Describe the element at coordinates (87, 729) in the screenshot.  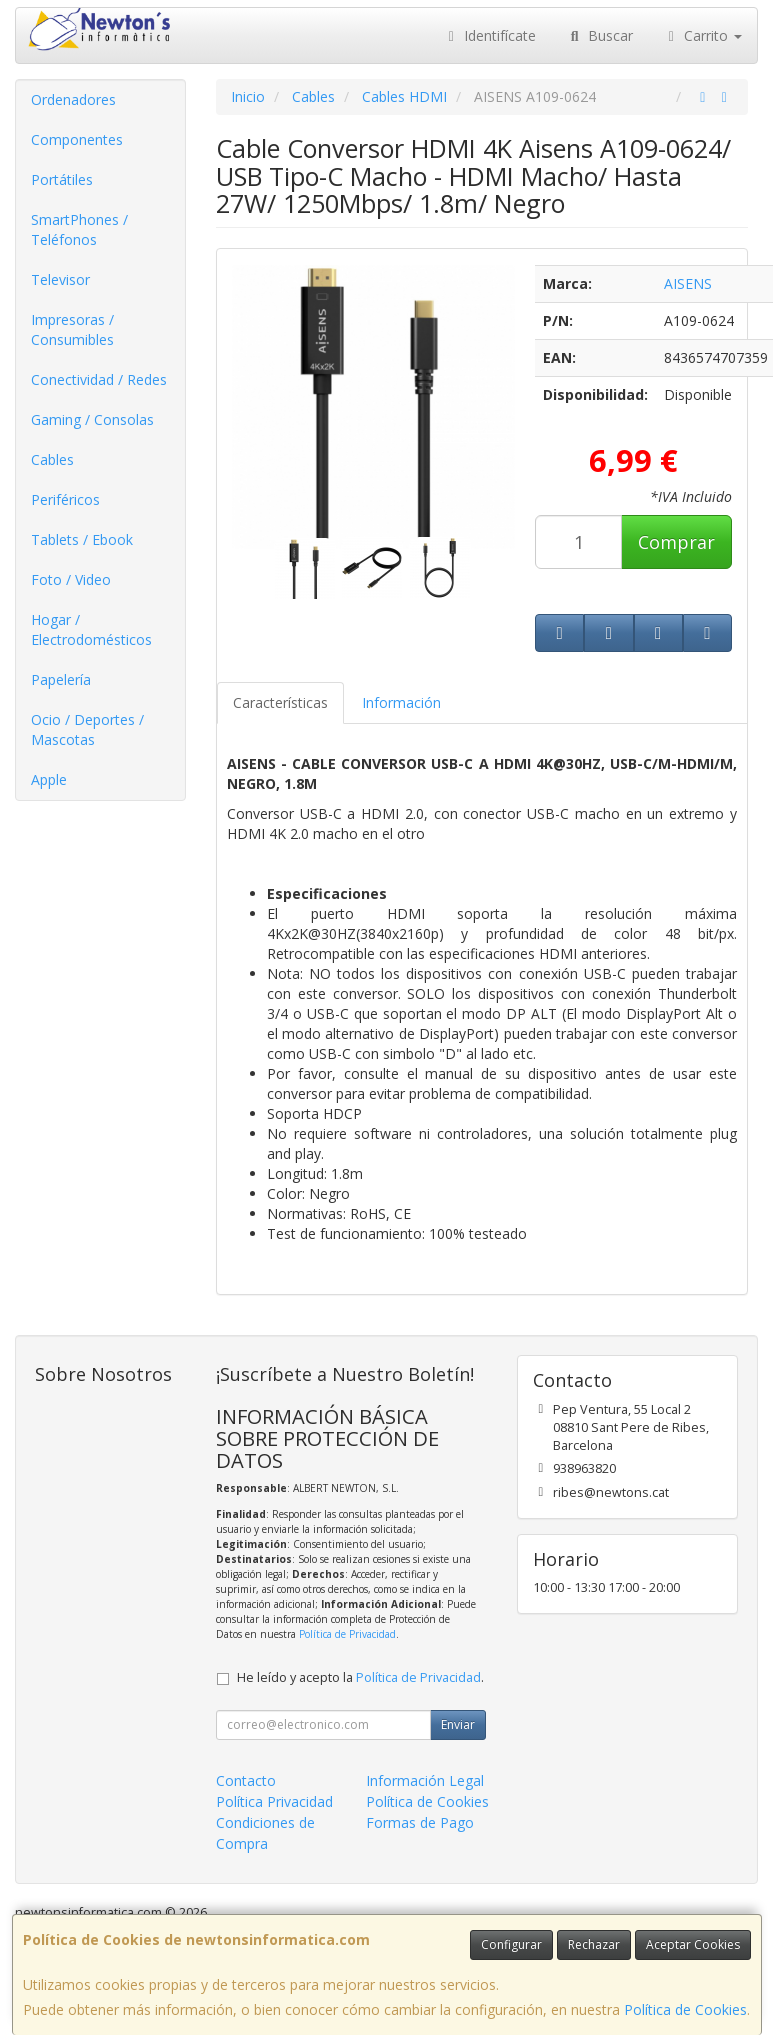
I see `Ocio / Deportes / Mascotas` at that location.